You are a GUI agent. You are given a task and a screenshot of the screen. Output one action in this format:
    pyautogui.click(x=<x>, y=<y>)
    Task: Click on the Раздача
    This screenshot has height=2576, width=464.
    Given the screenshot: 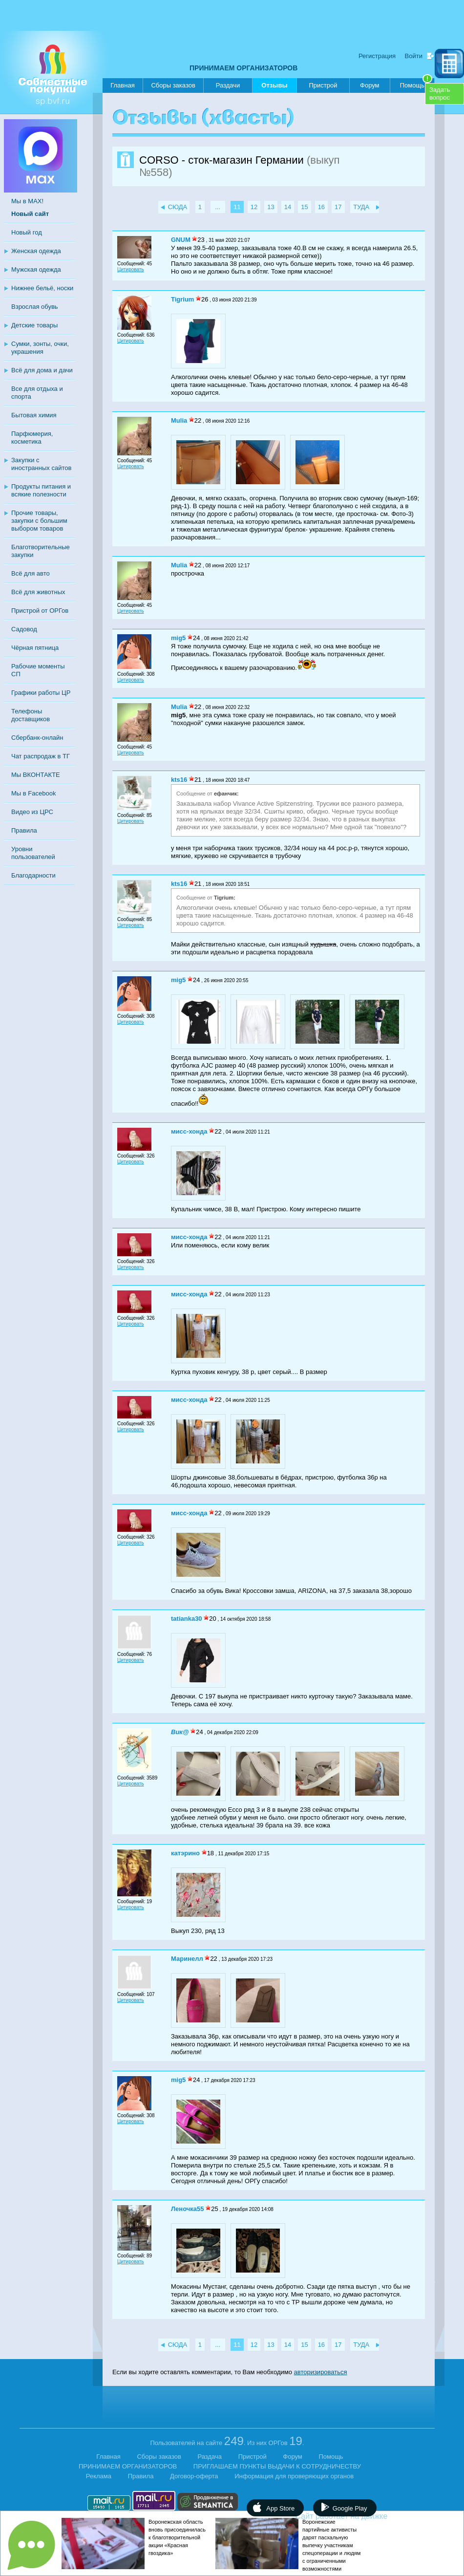 What is the action you would take?
    pyautogui.click(x=210, y=2456)
    